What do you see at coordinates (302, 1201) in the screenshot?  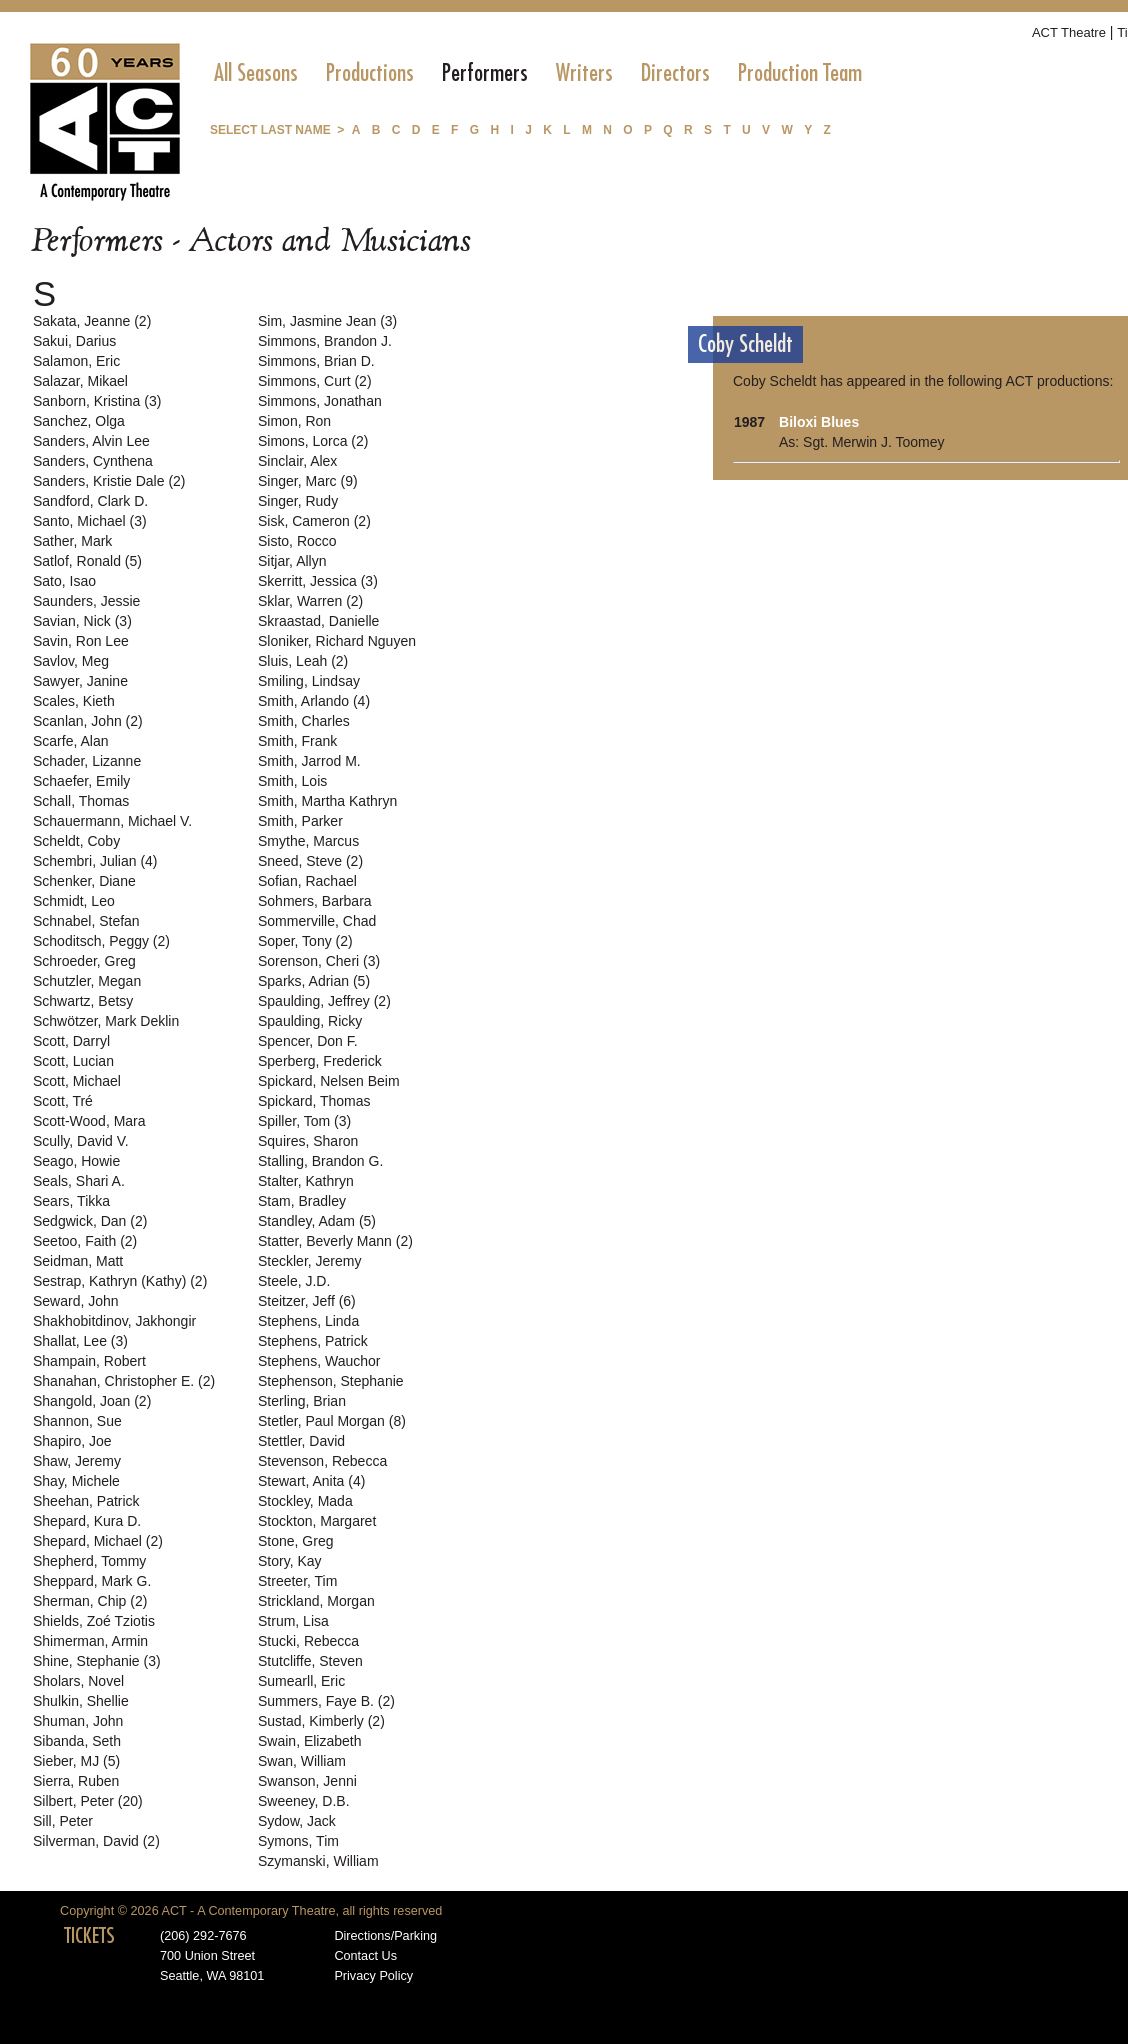 I see `Stam, Bradley` at bounding box center [302, 1201].